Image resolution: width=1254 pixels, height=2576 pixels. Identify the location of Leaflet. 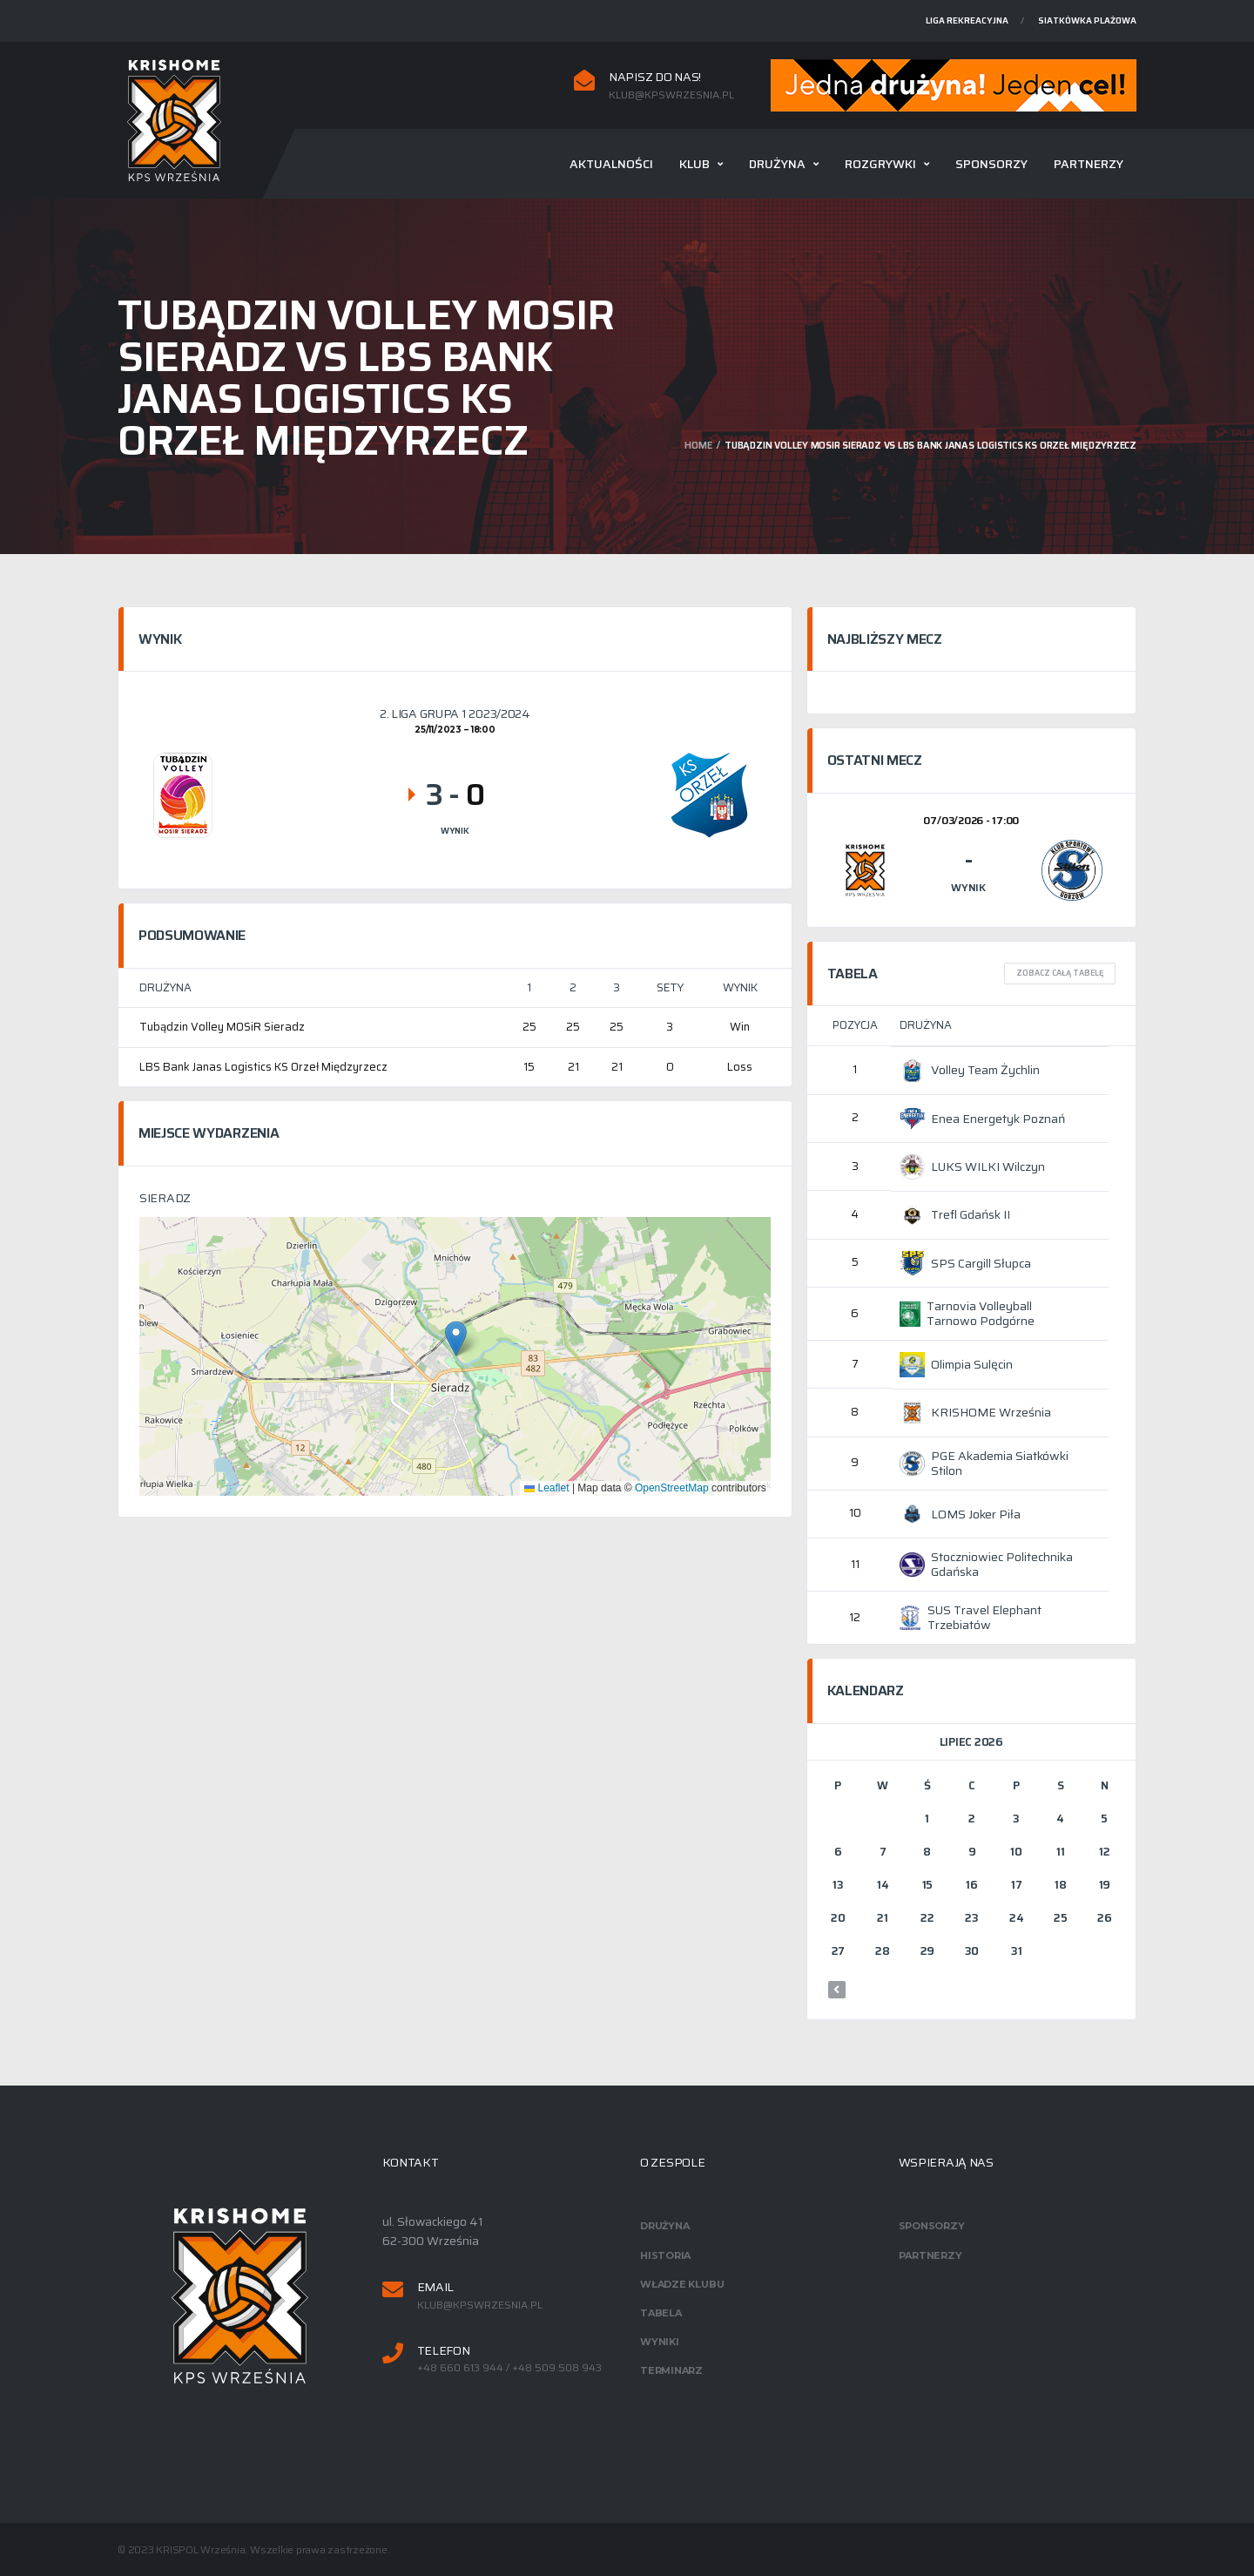
(546, 1488).